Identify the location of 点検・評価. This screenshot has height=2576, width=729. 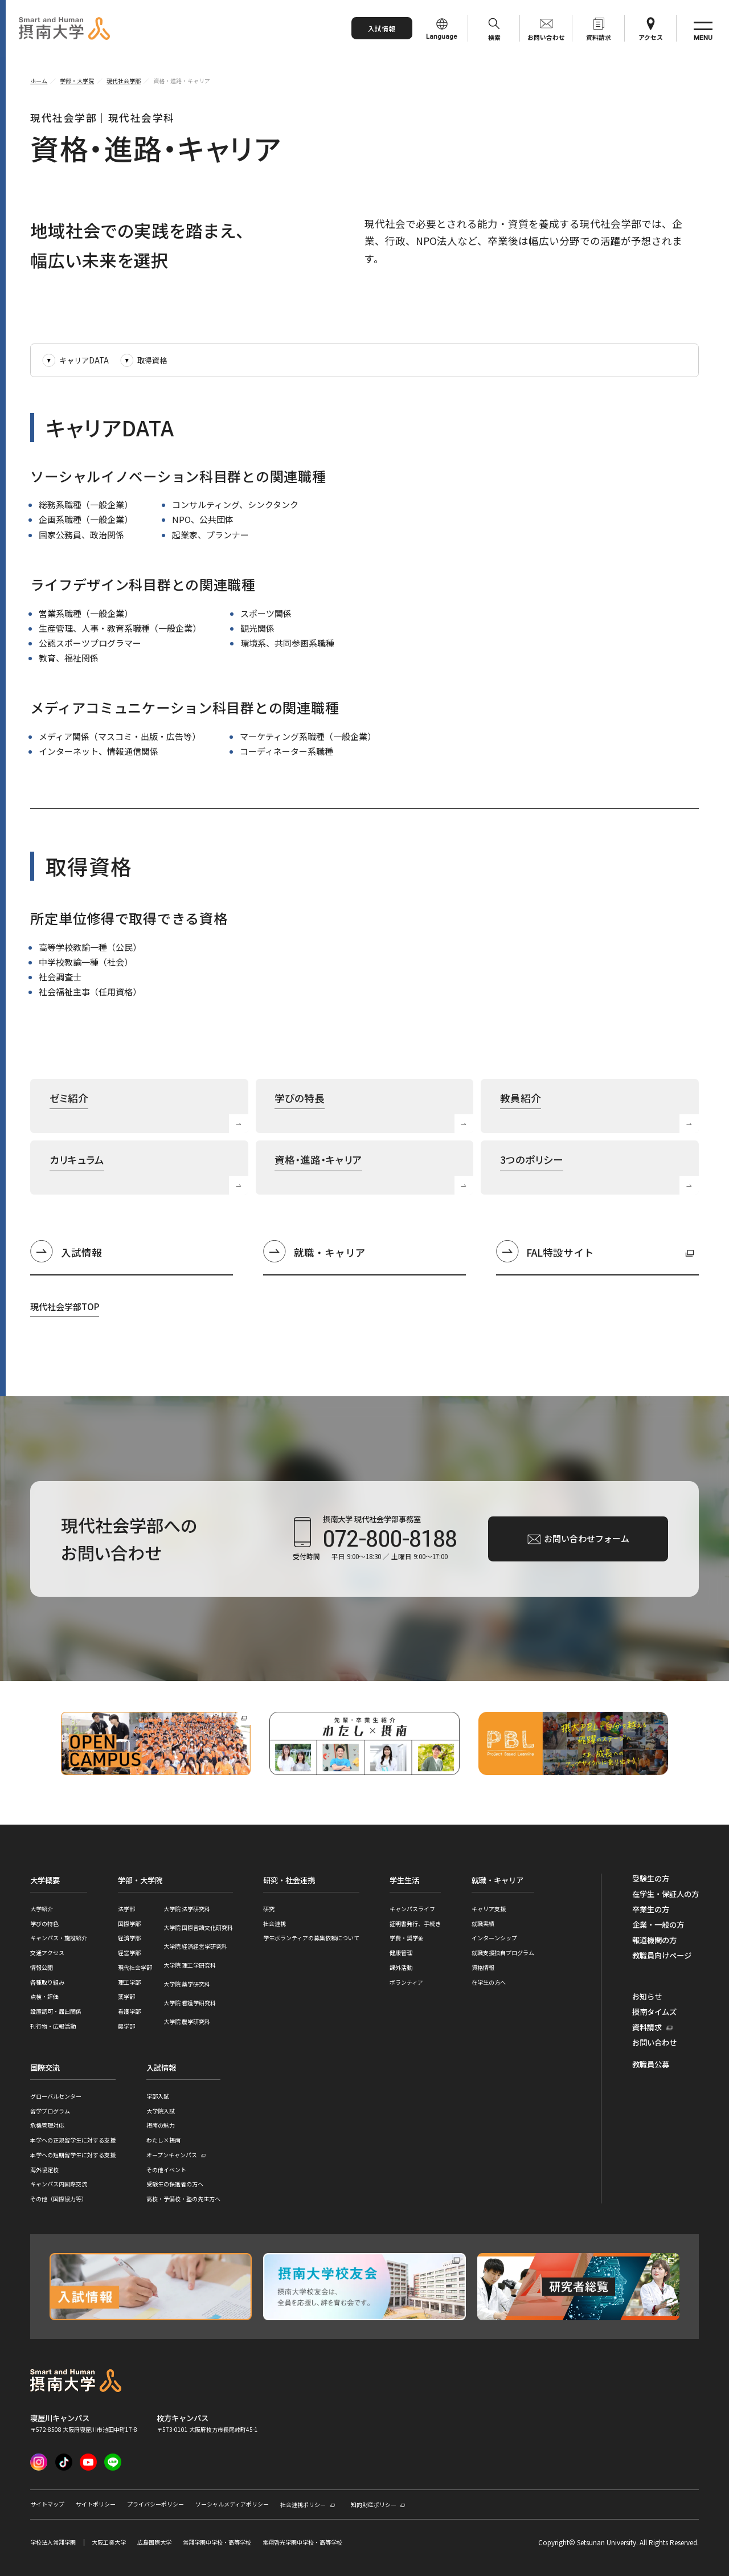
(44, 1996).